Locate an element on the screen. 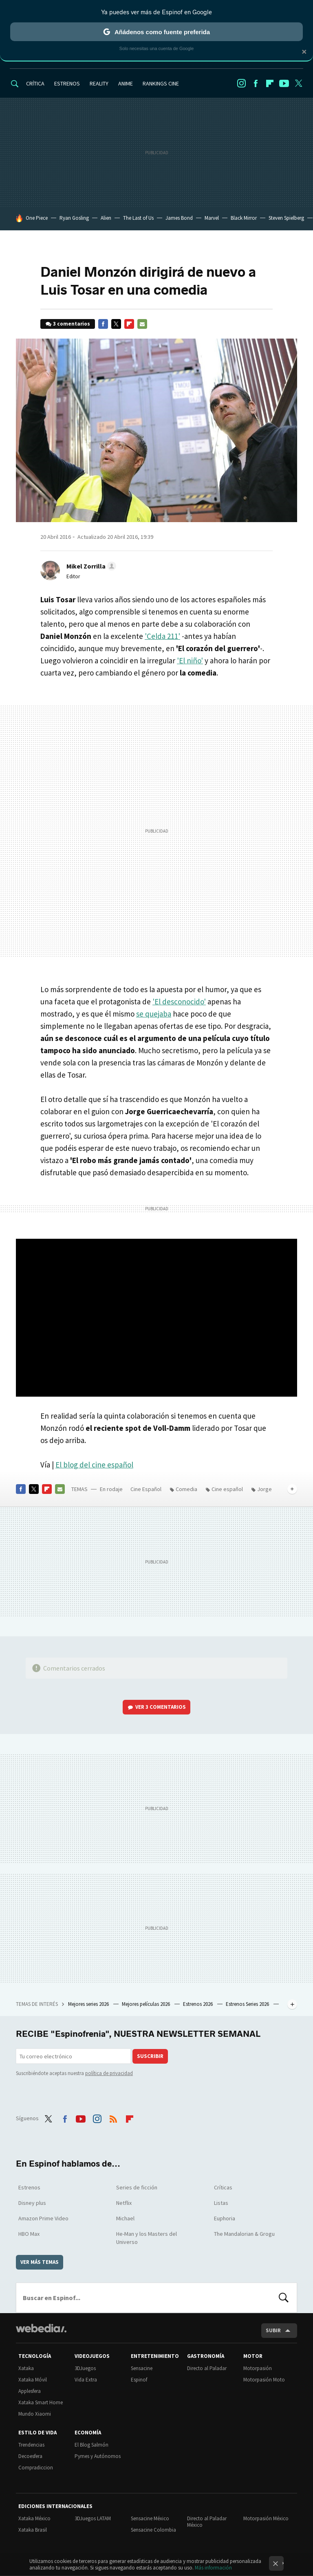  3DJuegos is located at coordinates (85, 2368).